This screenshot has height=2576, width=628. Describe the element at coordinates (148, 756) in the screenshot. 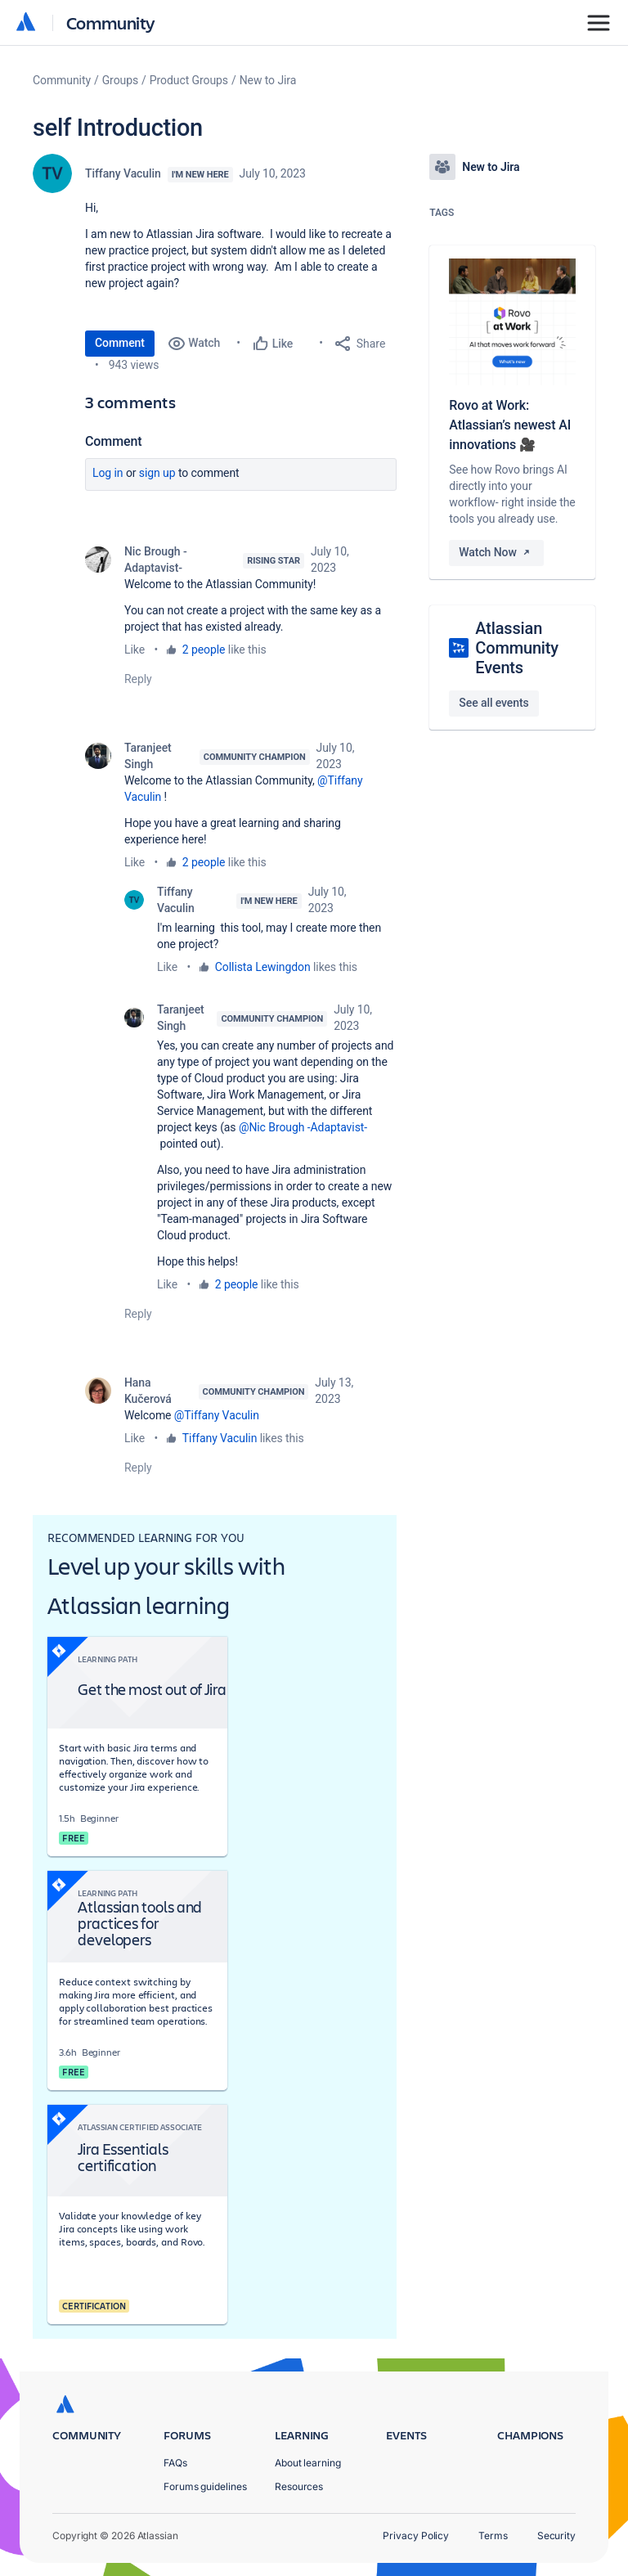

I see `Taranjeet Singh` at that location.